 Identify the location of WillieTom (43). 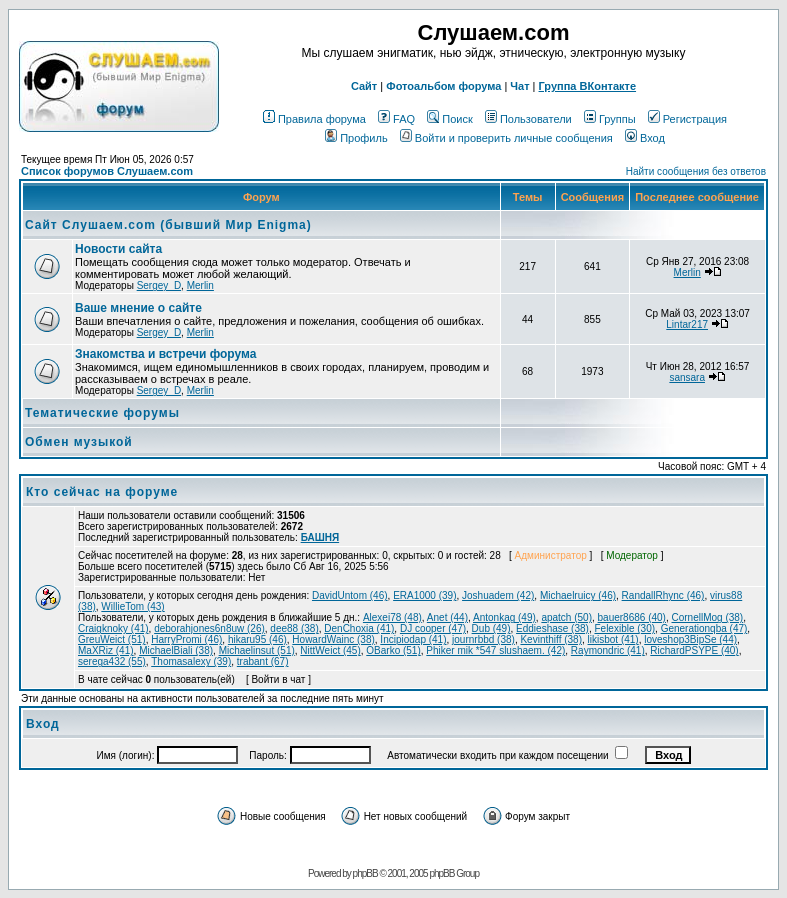
(132, 606).